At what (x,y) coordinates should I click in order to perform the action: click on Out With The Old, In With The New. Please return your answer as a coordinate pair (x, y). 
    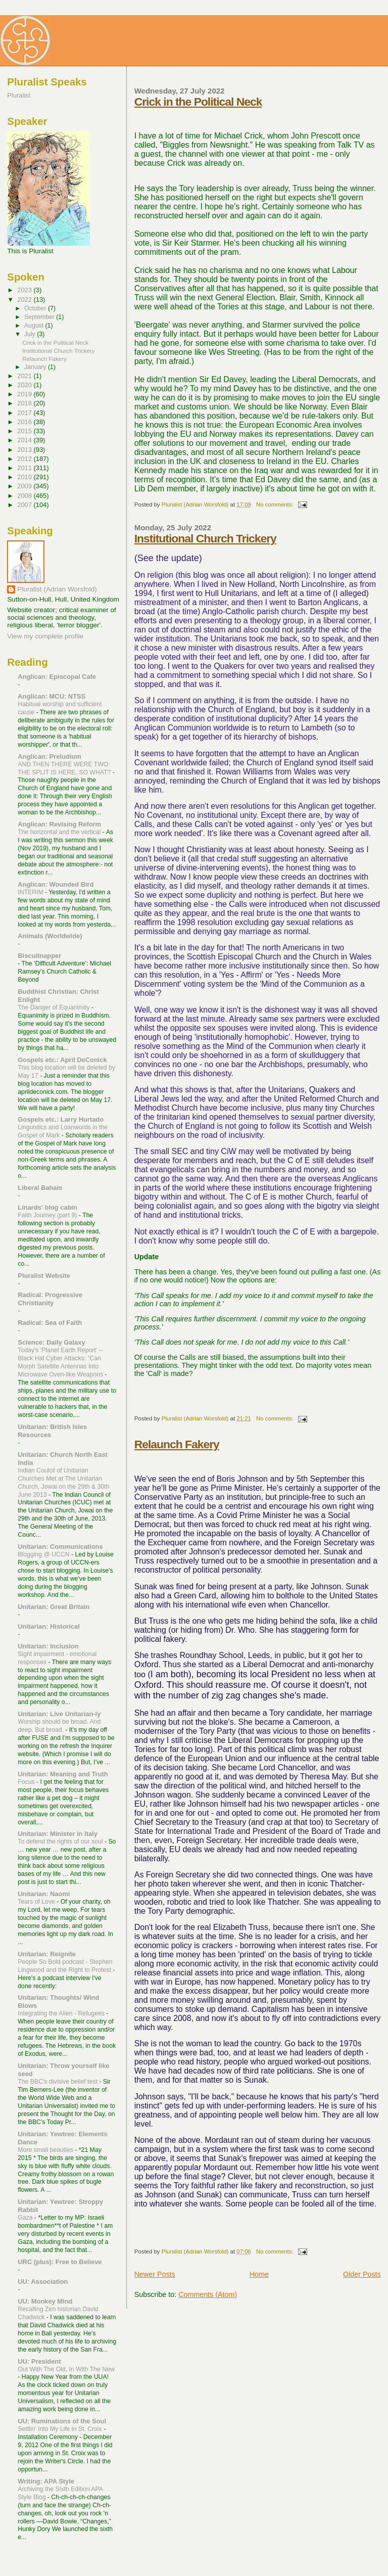
    Looking at the image, I should click on (66, 2369).